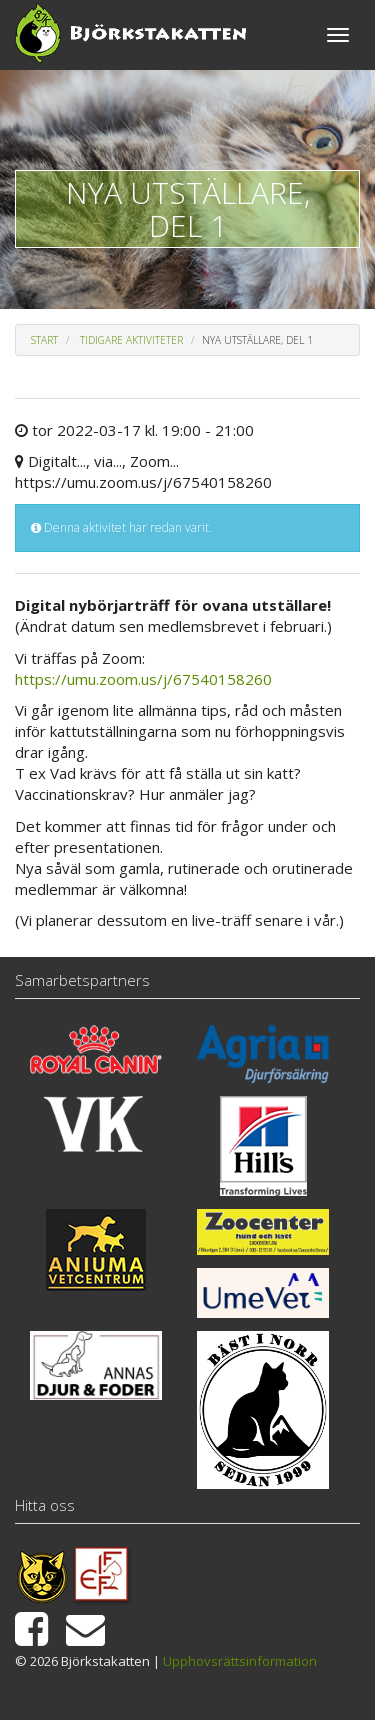 This screenshot has width=375, height=1720. Describe the element at coordinates (131, 340) in the screenshot. I see `Tidigare aktiviteter` at that location.